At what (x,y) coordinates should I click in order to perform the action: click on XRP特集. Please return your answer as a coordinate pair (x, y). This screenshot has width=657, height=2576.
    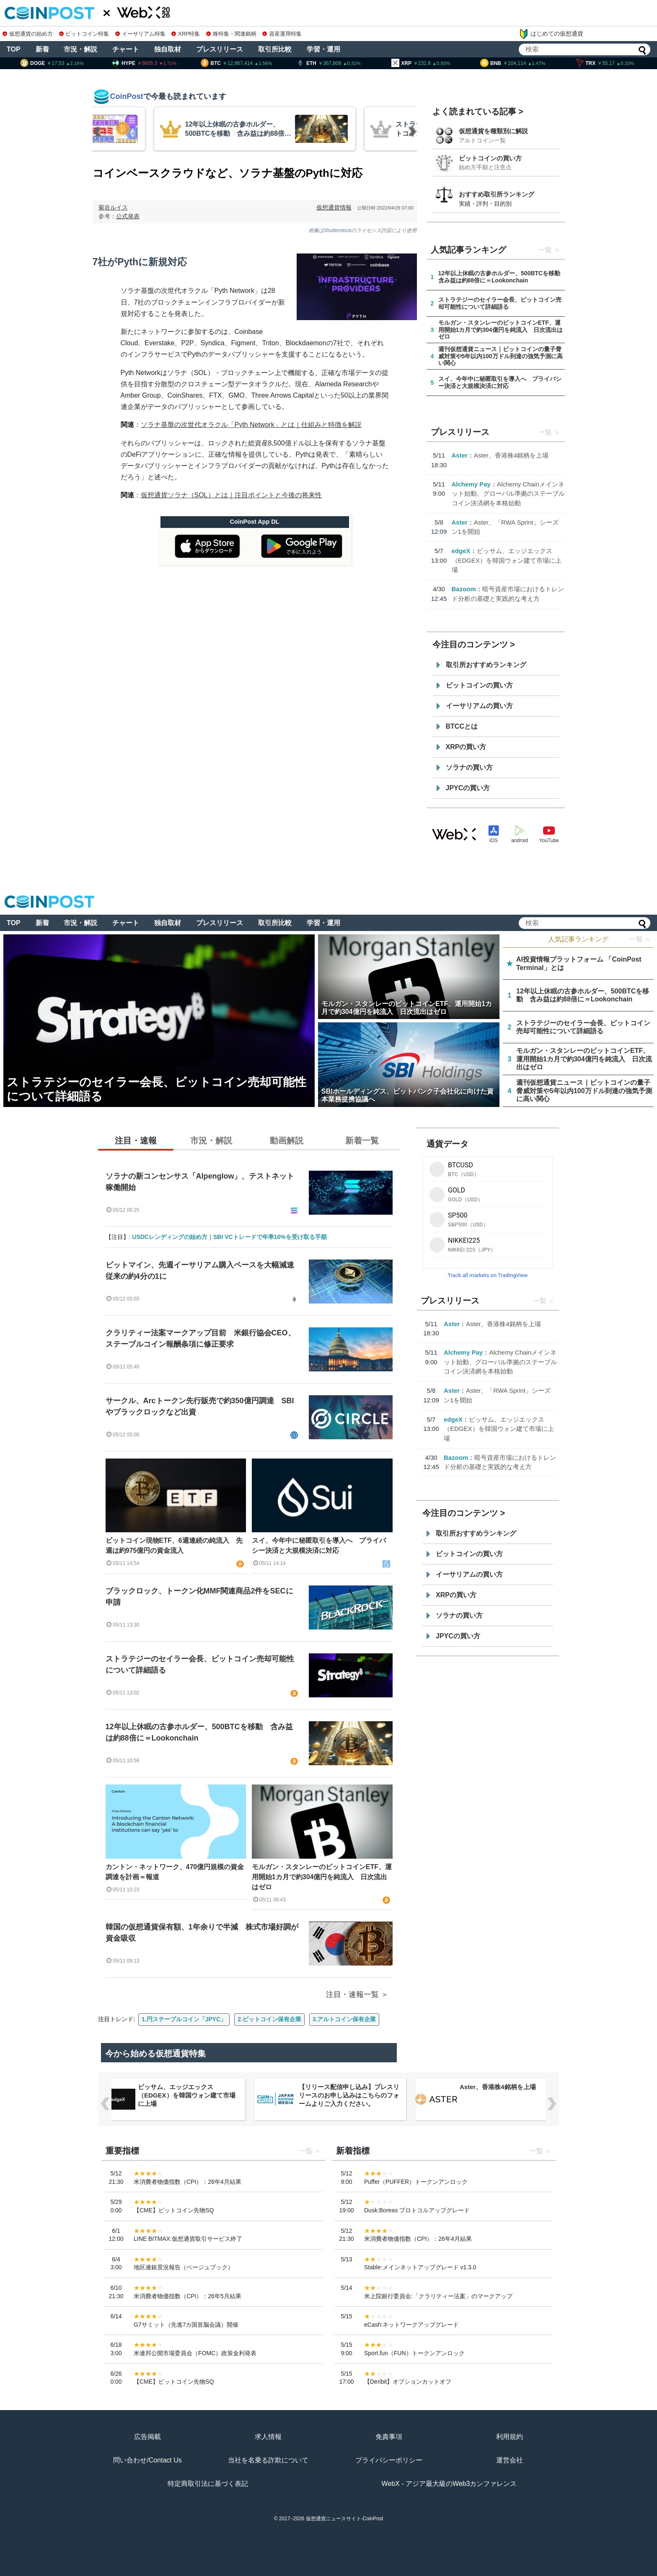
    Looking at the image, I should click on (185, 34).